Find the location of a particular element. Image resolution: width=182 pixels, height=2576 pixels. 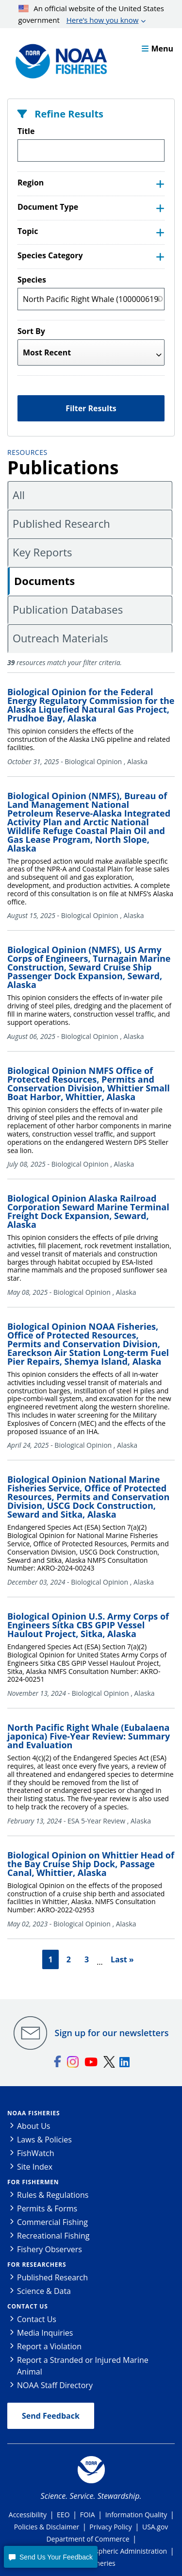

Fishery Observers is located at coordinates (49, 2249).